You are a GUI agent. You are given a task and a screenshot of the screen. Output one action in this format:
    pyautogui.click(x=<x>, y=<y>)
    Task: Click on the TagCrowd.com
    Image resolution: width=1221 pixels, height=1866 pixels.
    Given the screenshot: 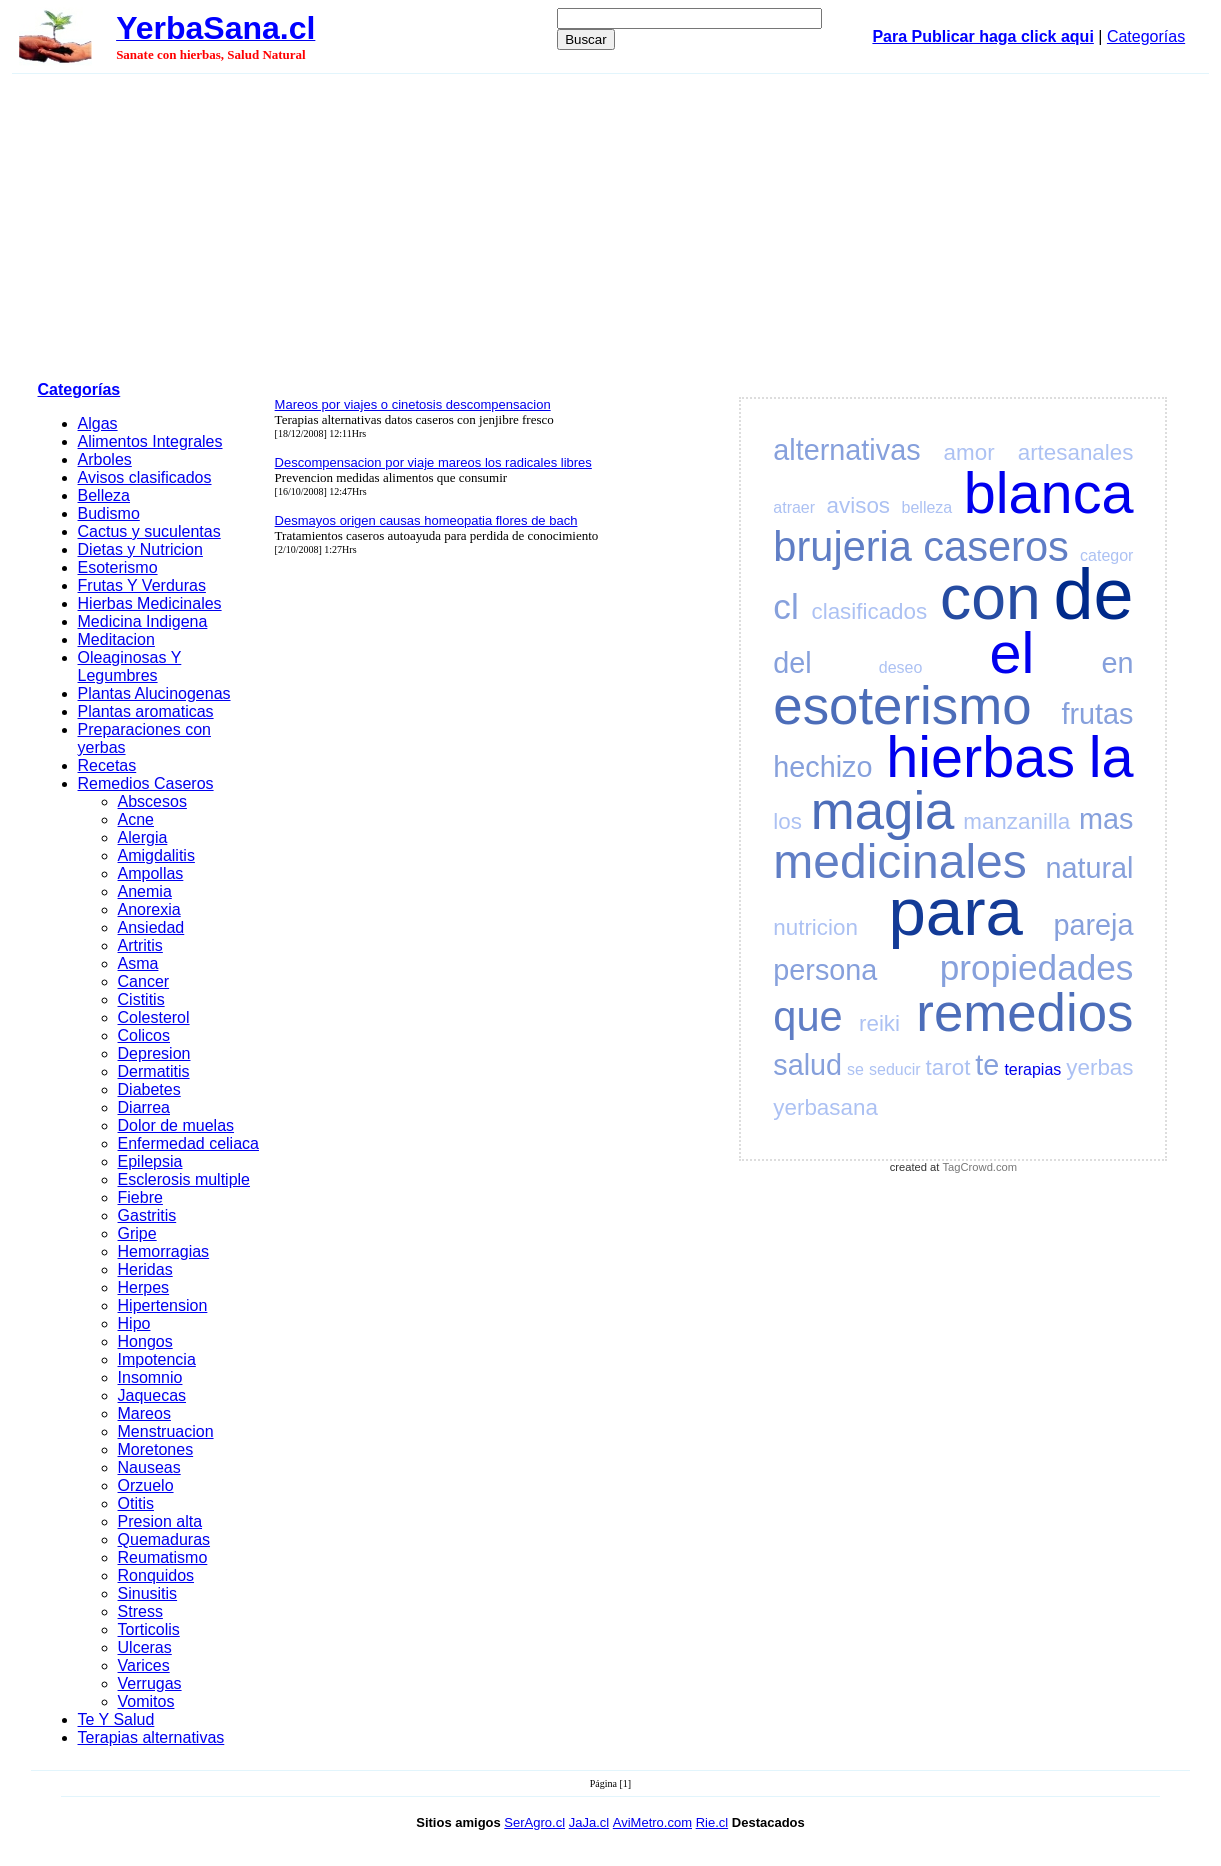 What is the action you would take?
    pyautogui.click(x=980, y=1167)
    